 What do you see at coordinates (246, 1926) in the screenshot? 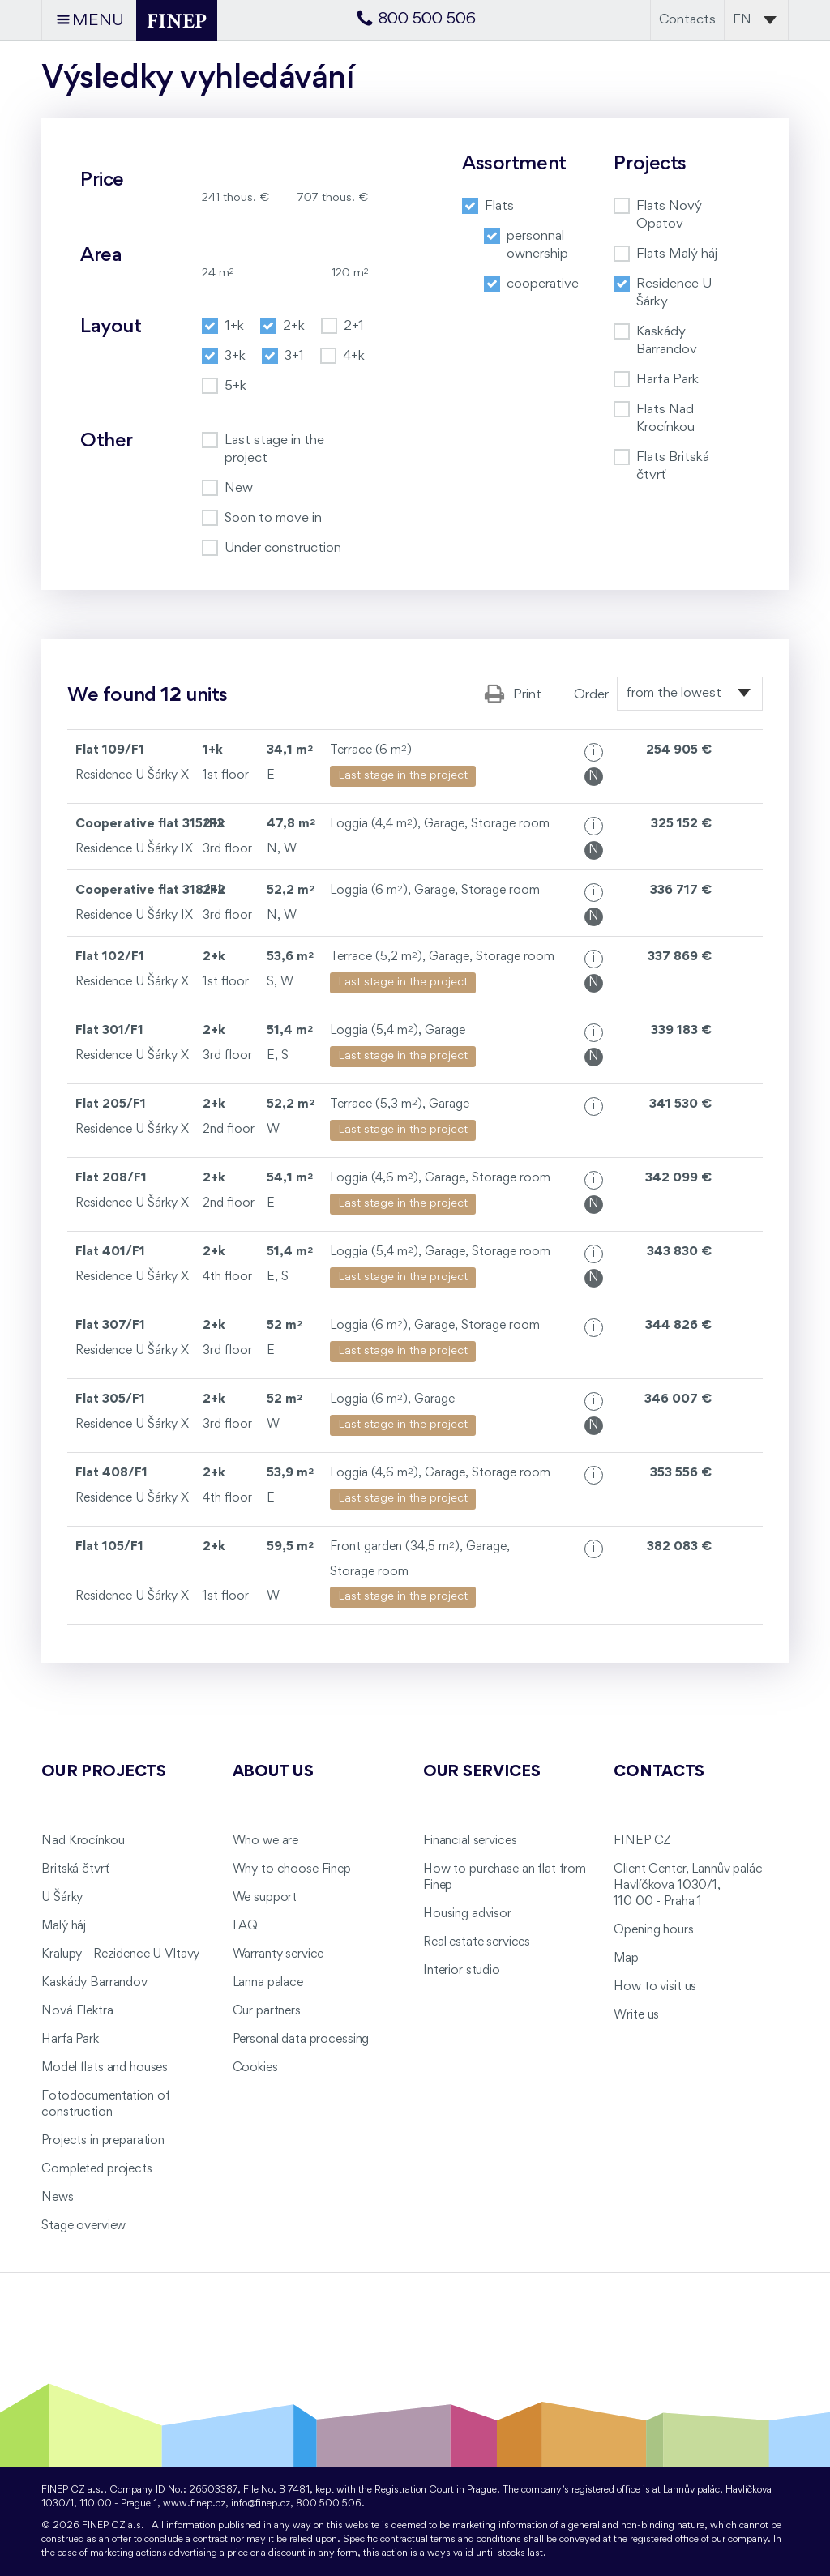
I see `FAQ` at bounding box center [246, 1926].